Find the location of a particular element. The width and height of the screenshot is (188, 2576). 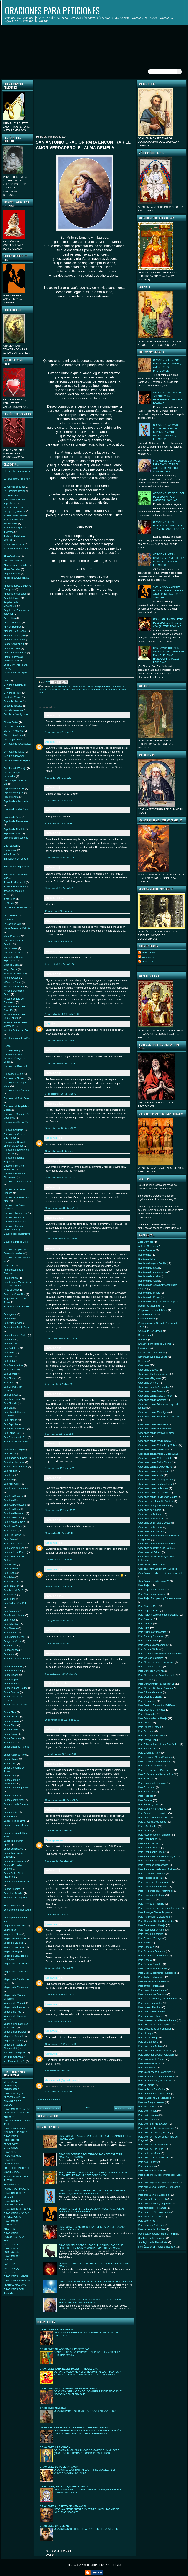

Espíritus Bienhechores is located at coordinates (16, 837).